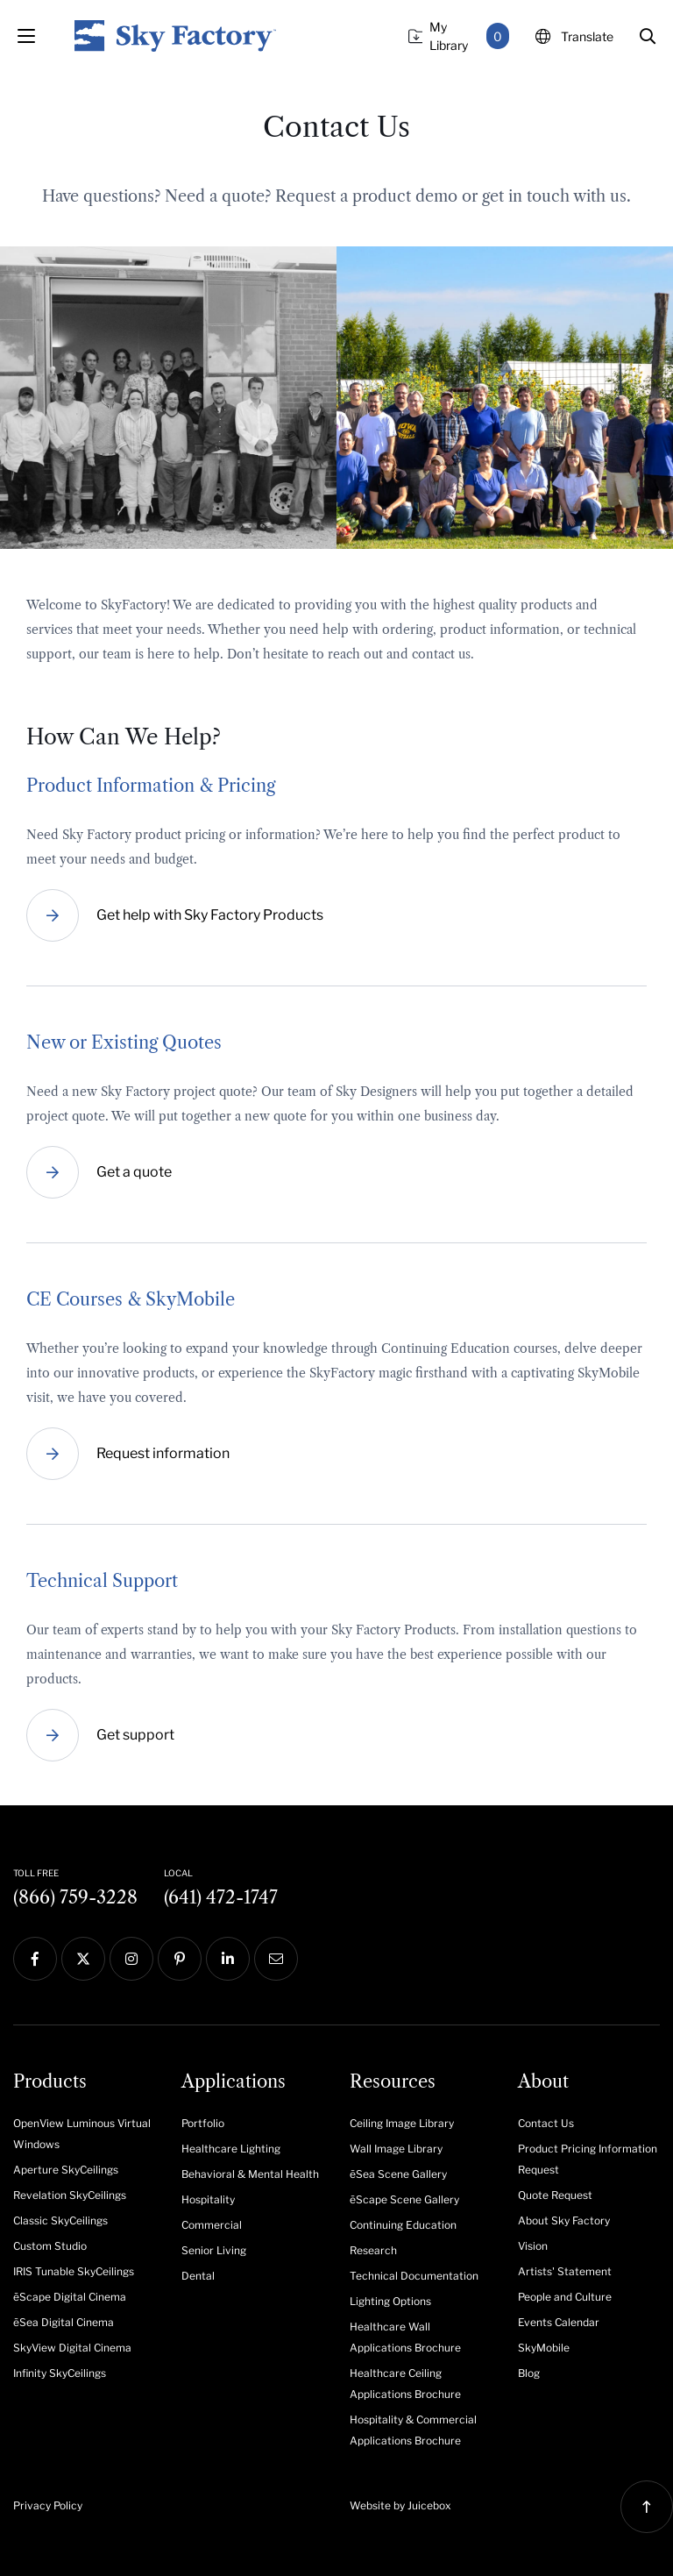  I want to click on Website by Juicebox, so click(400, 2505).